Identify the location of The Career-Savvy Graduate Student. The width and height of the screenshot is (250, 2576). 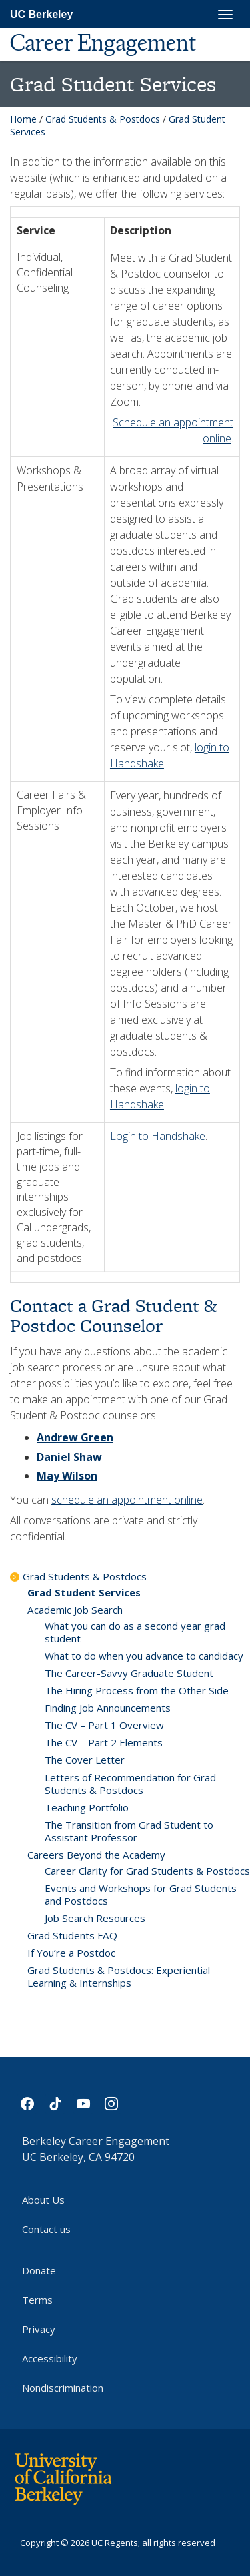
(129, 1673).